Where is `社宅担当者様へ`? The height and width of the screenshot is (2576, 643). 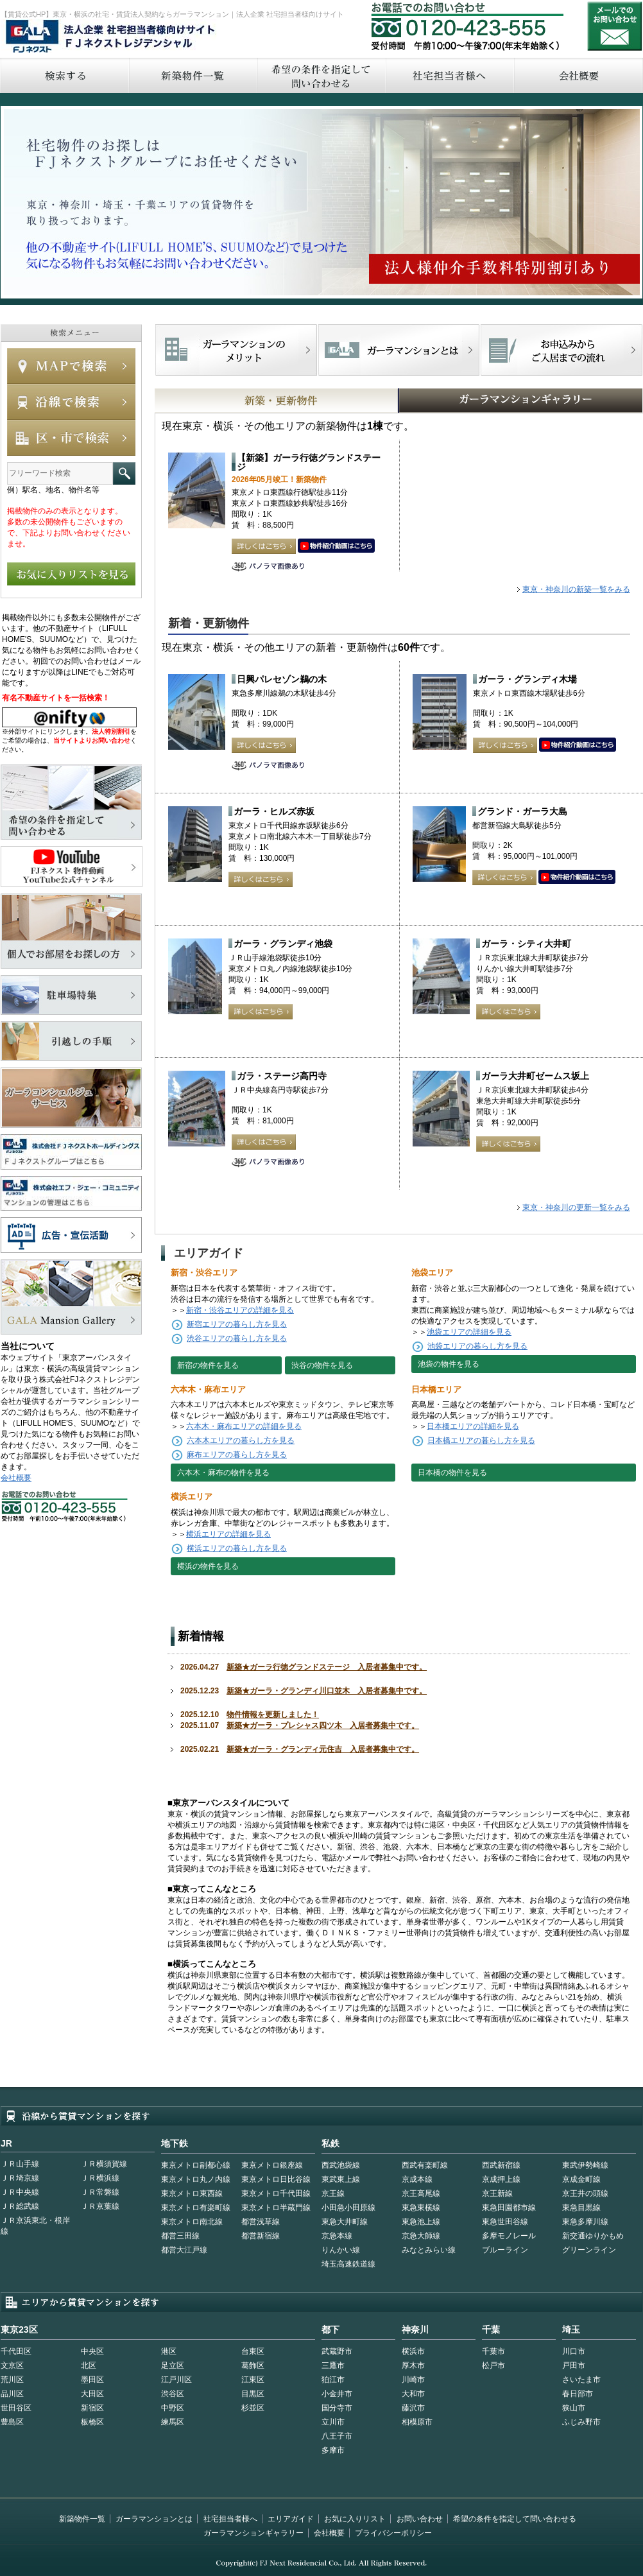 社宅担当者様へ is located at coordinates (230, 2518).